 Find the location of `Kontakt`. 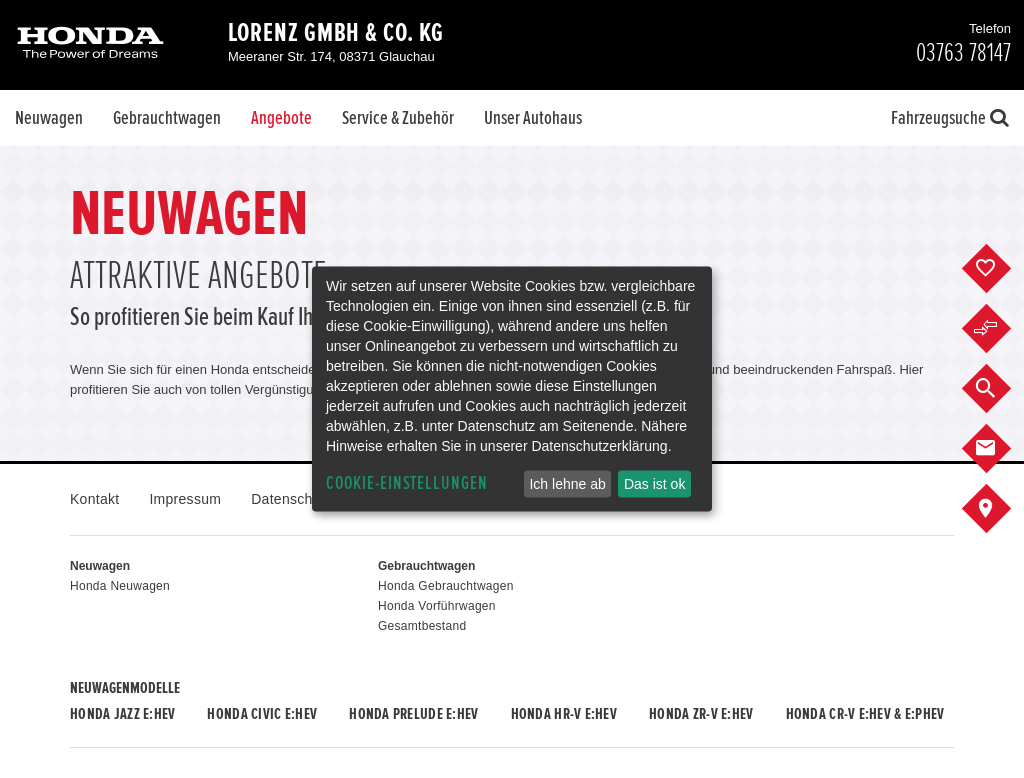

Kontakt is located at coordinates (94, 499).